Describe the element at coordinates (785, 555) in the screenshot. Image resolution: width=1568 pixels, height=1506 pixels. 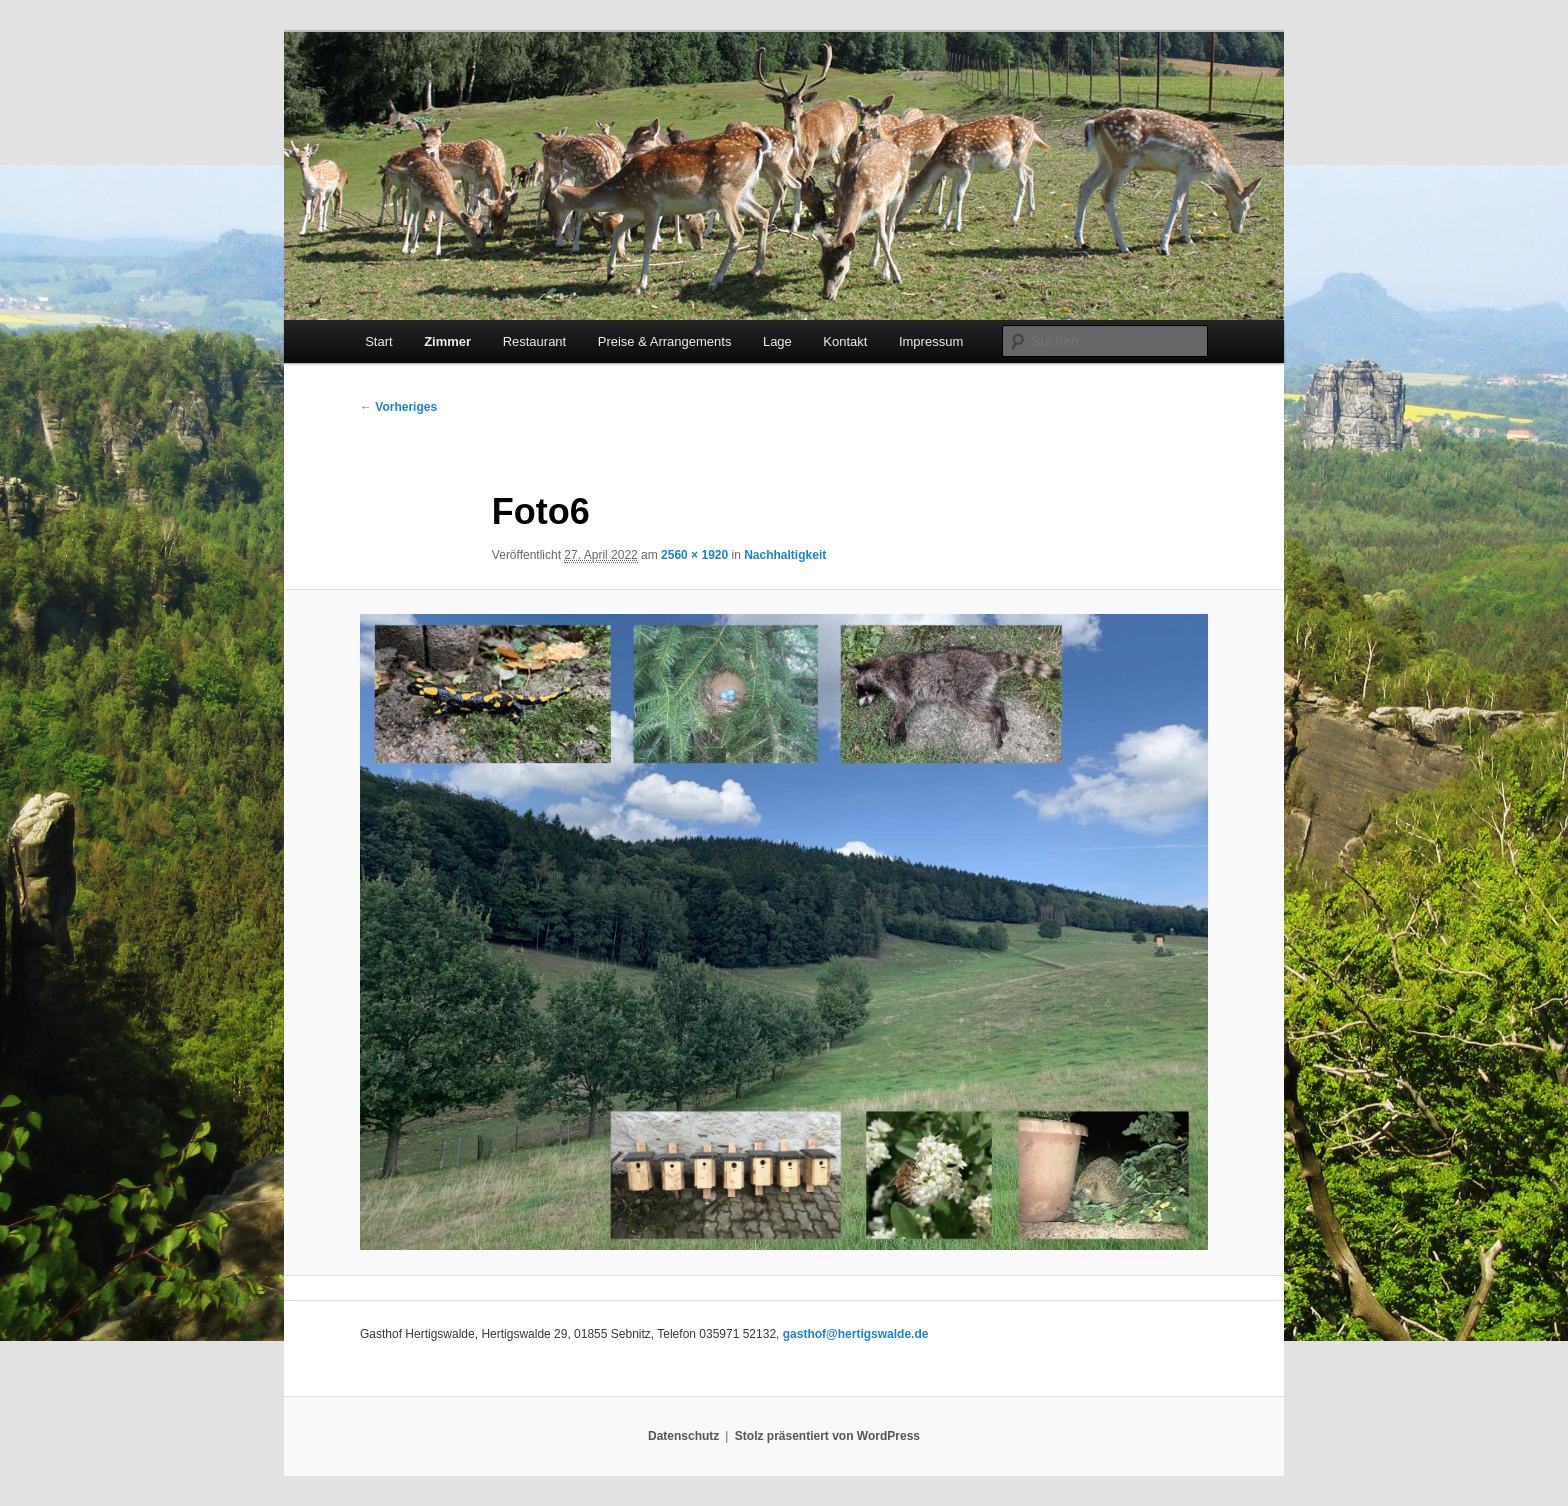
I see `Nachhaltigkeit` at that location.